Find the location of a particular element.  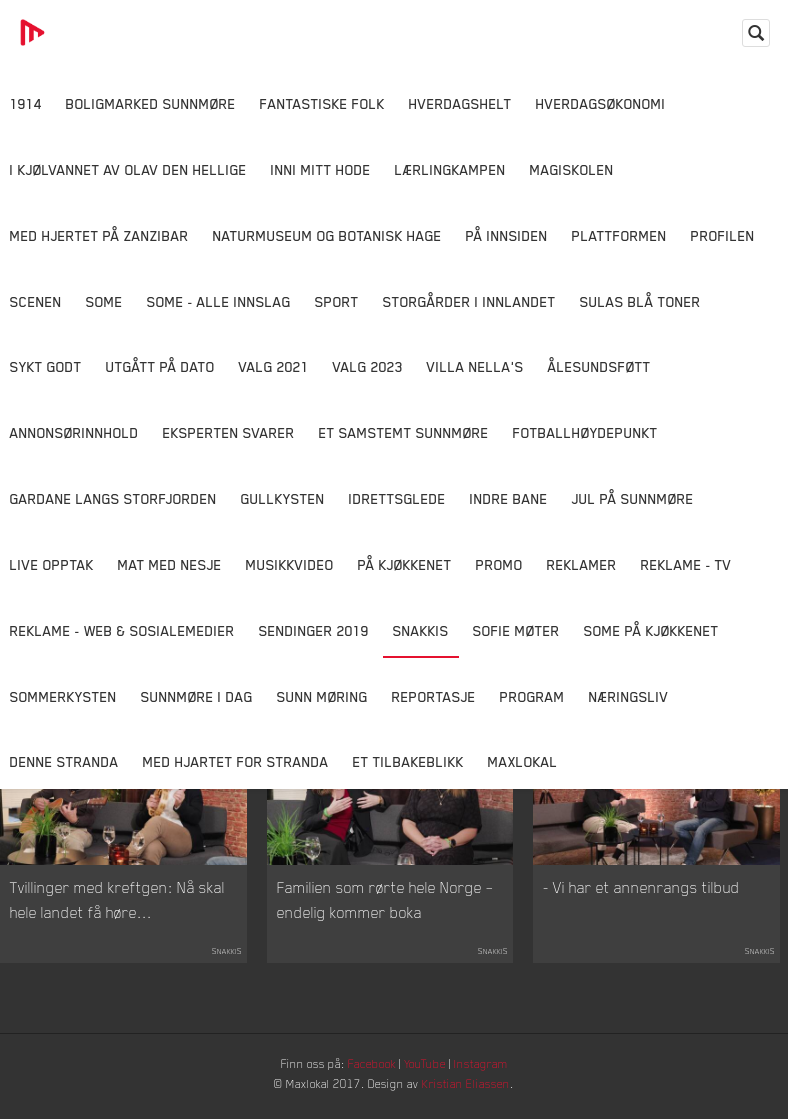

Musikkvideo is located at coordinates (290, 564).